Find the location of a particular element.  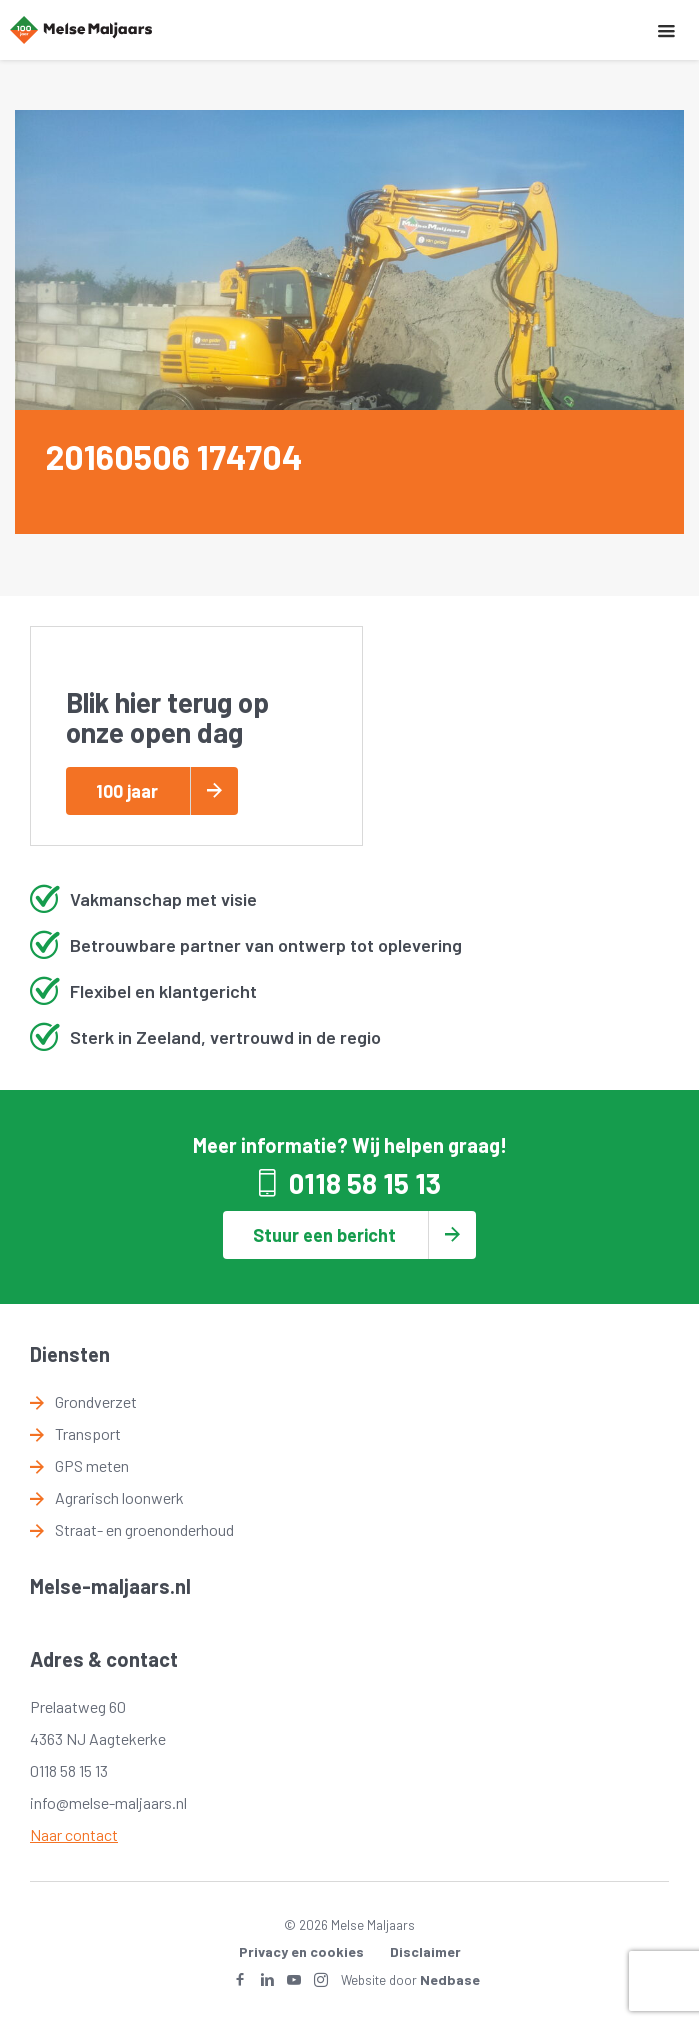

Straat- en groenonderhoud is located at coordinates (144, 1529).